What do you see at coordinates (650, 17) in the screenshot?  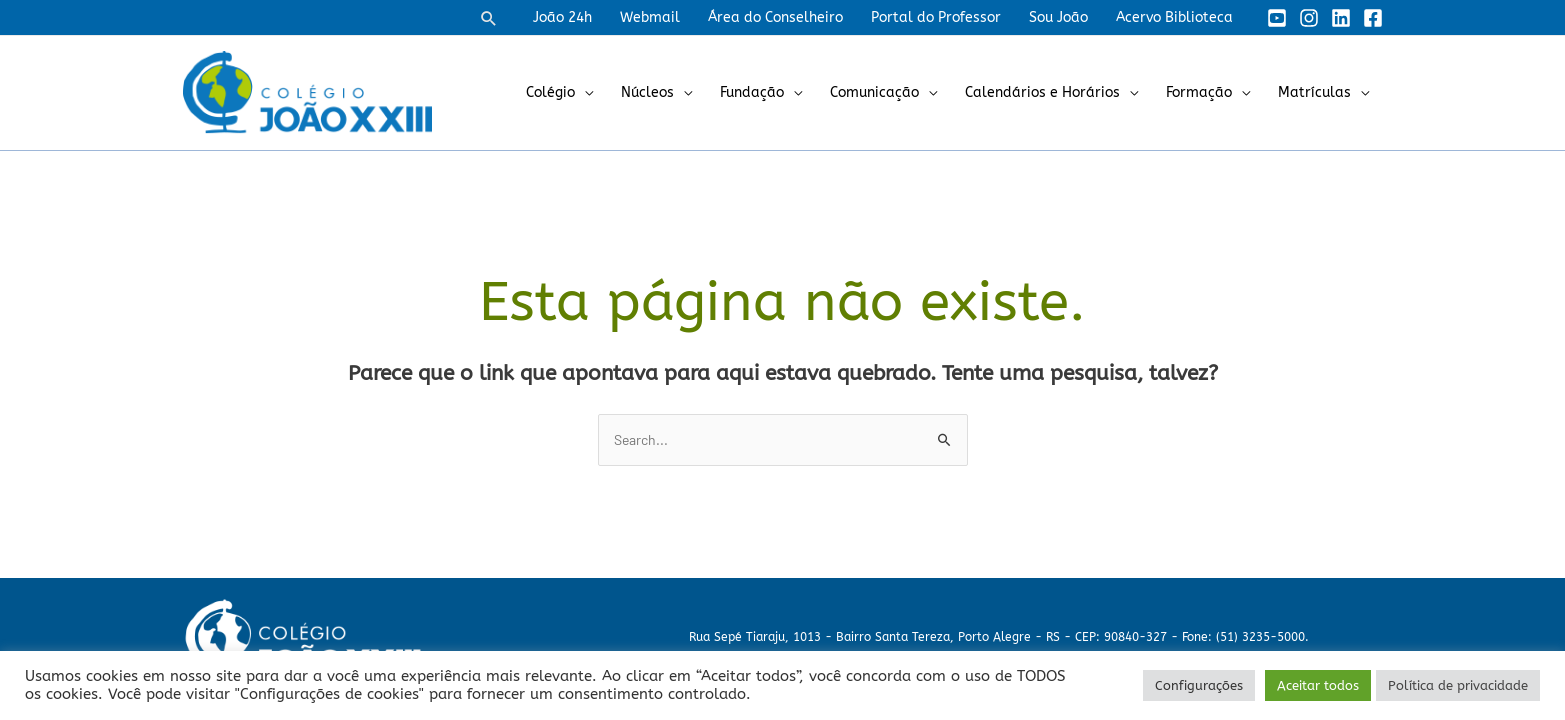 I see `Webmail` at bounding box center [650, 17].